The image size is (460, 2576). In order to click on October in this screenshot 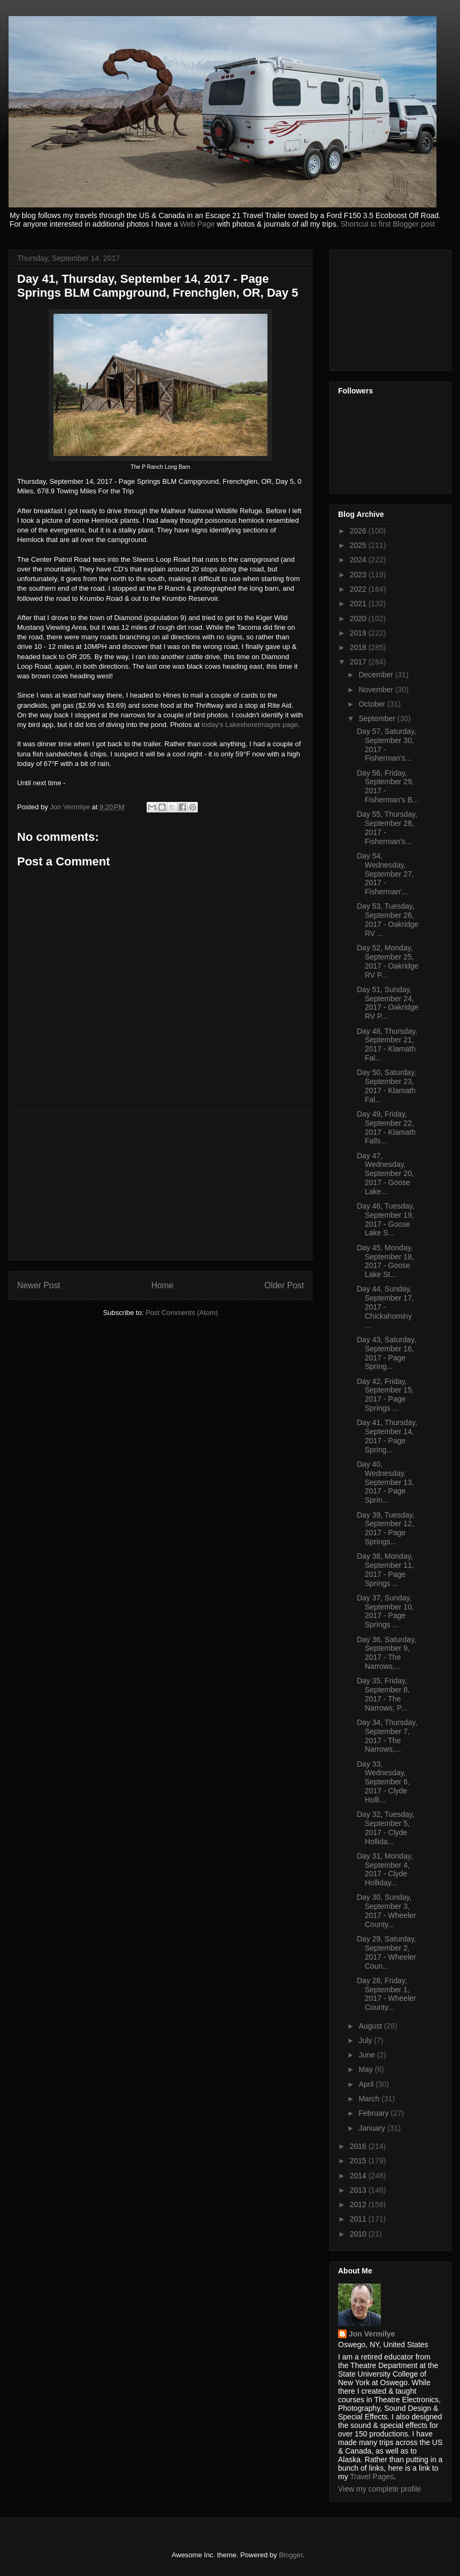, I will do `click(372, 704)`.